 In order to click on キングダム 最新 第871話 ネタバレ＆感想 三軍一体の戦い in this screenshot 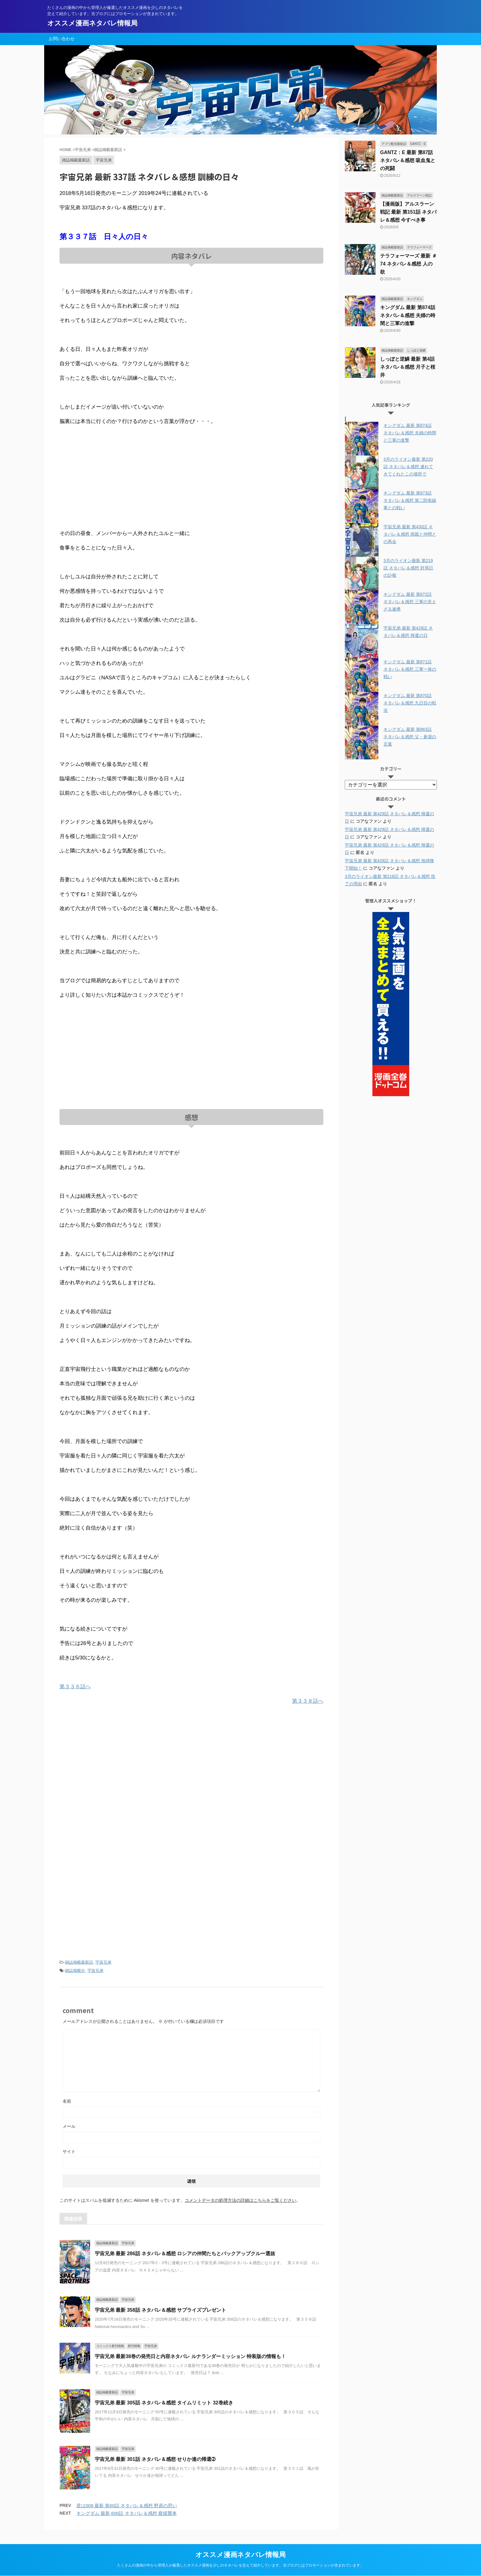, I will do `click(409, 669)`.